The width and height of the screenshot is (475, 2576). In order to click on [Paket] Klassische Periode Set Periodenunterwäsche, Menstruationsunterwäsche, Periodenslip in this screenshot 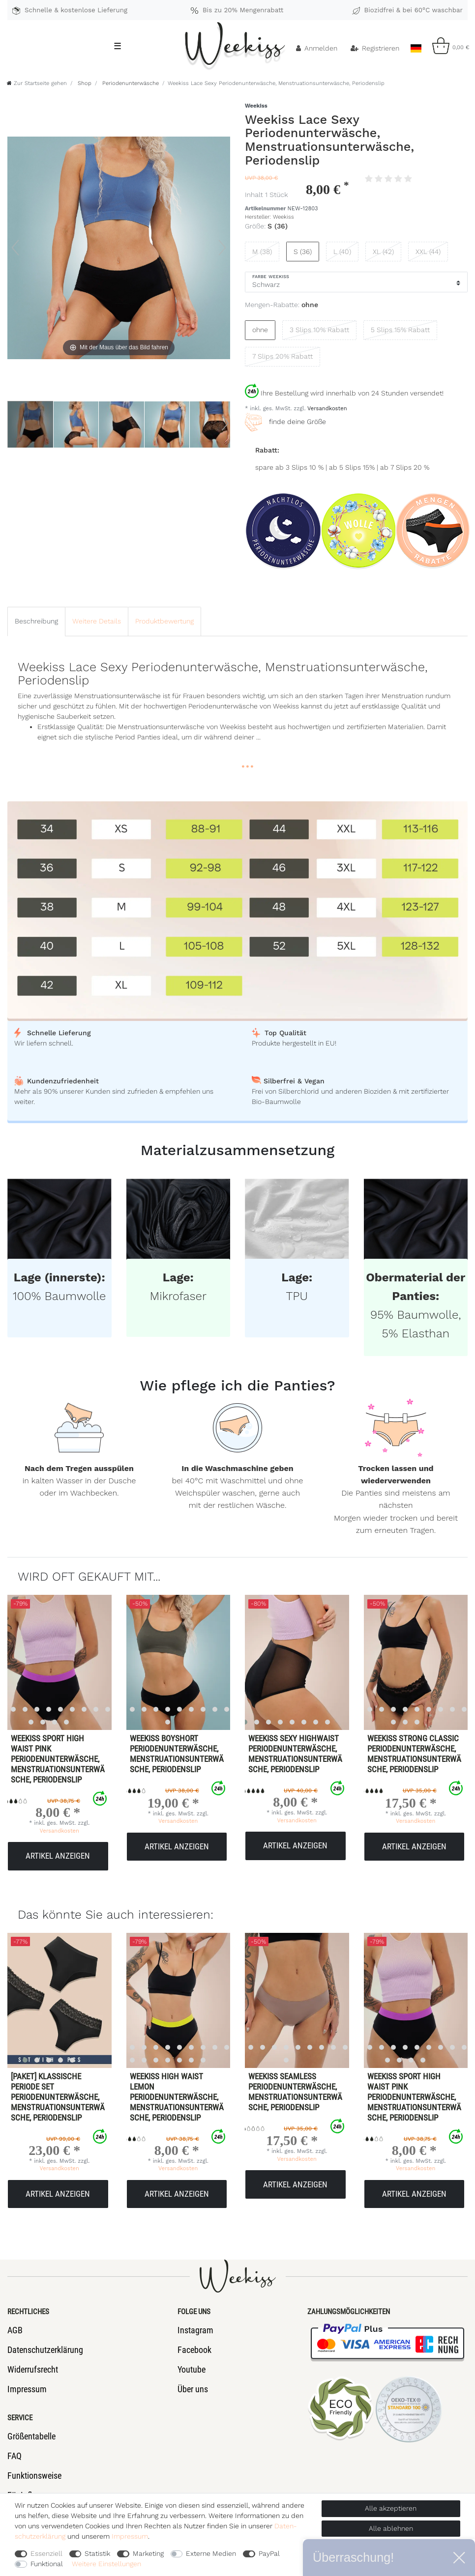, I will do `click(58, 2097)`.